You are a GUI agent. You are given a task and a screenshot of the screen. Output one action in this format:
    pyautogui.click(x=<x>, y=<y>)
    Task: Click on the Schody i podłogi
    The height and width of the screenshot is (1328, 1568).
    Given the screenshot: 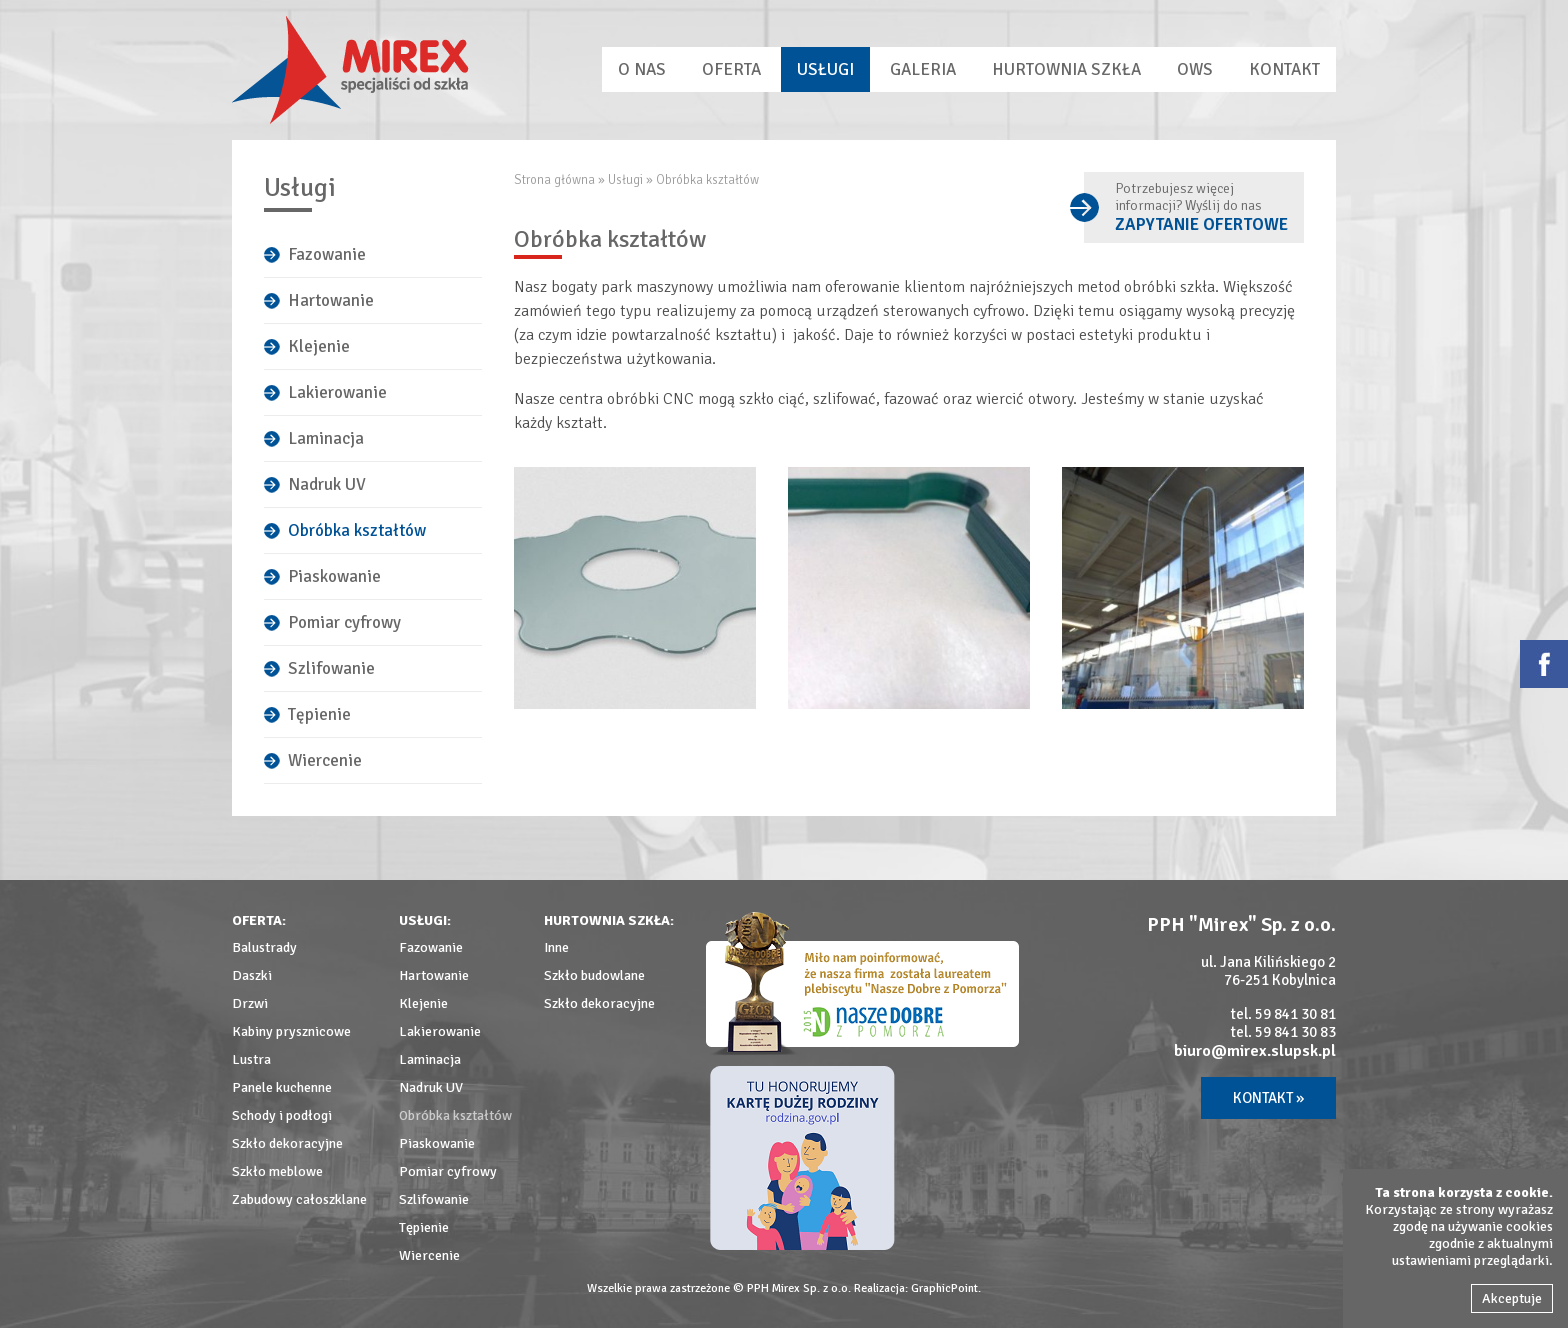 What is the action you would take?
    pyautogui.click(x=282, y=1115)
    